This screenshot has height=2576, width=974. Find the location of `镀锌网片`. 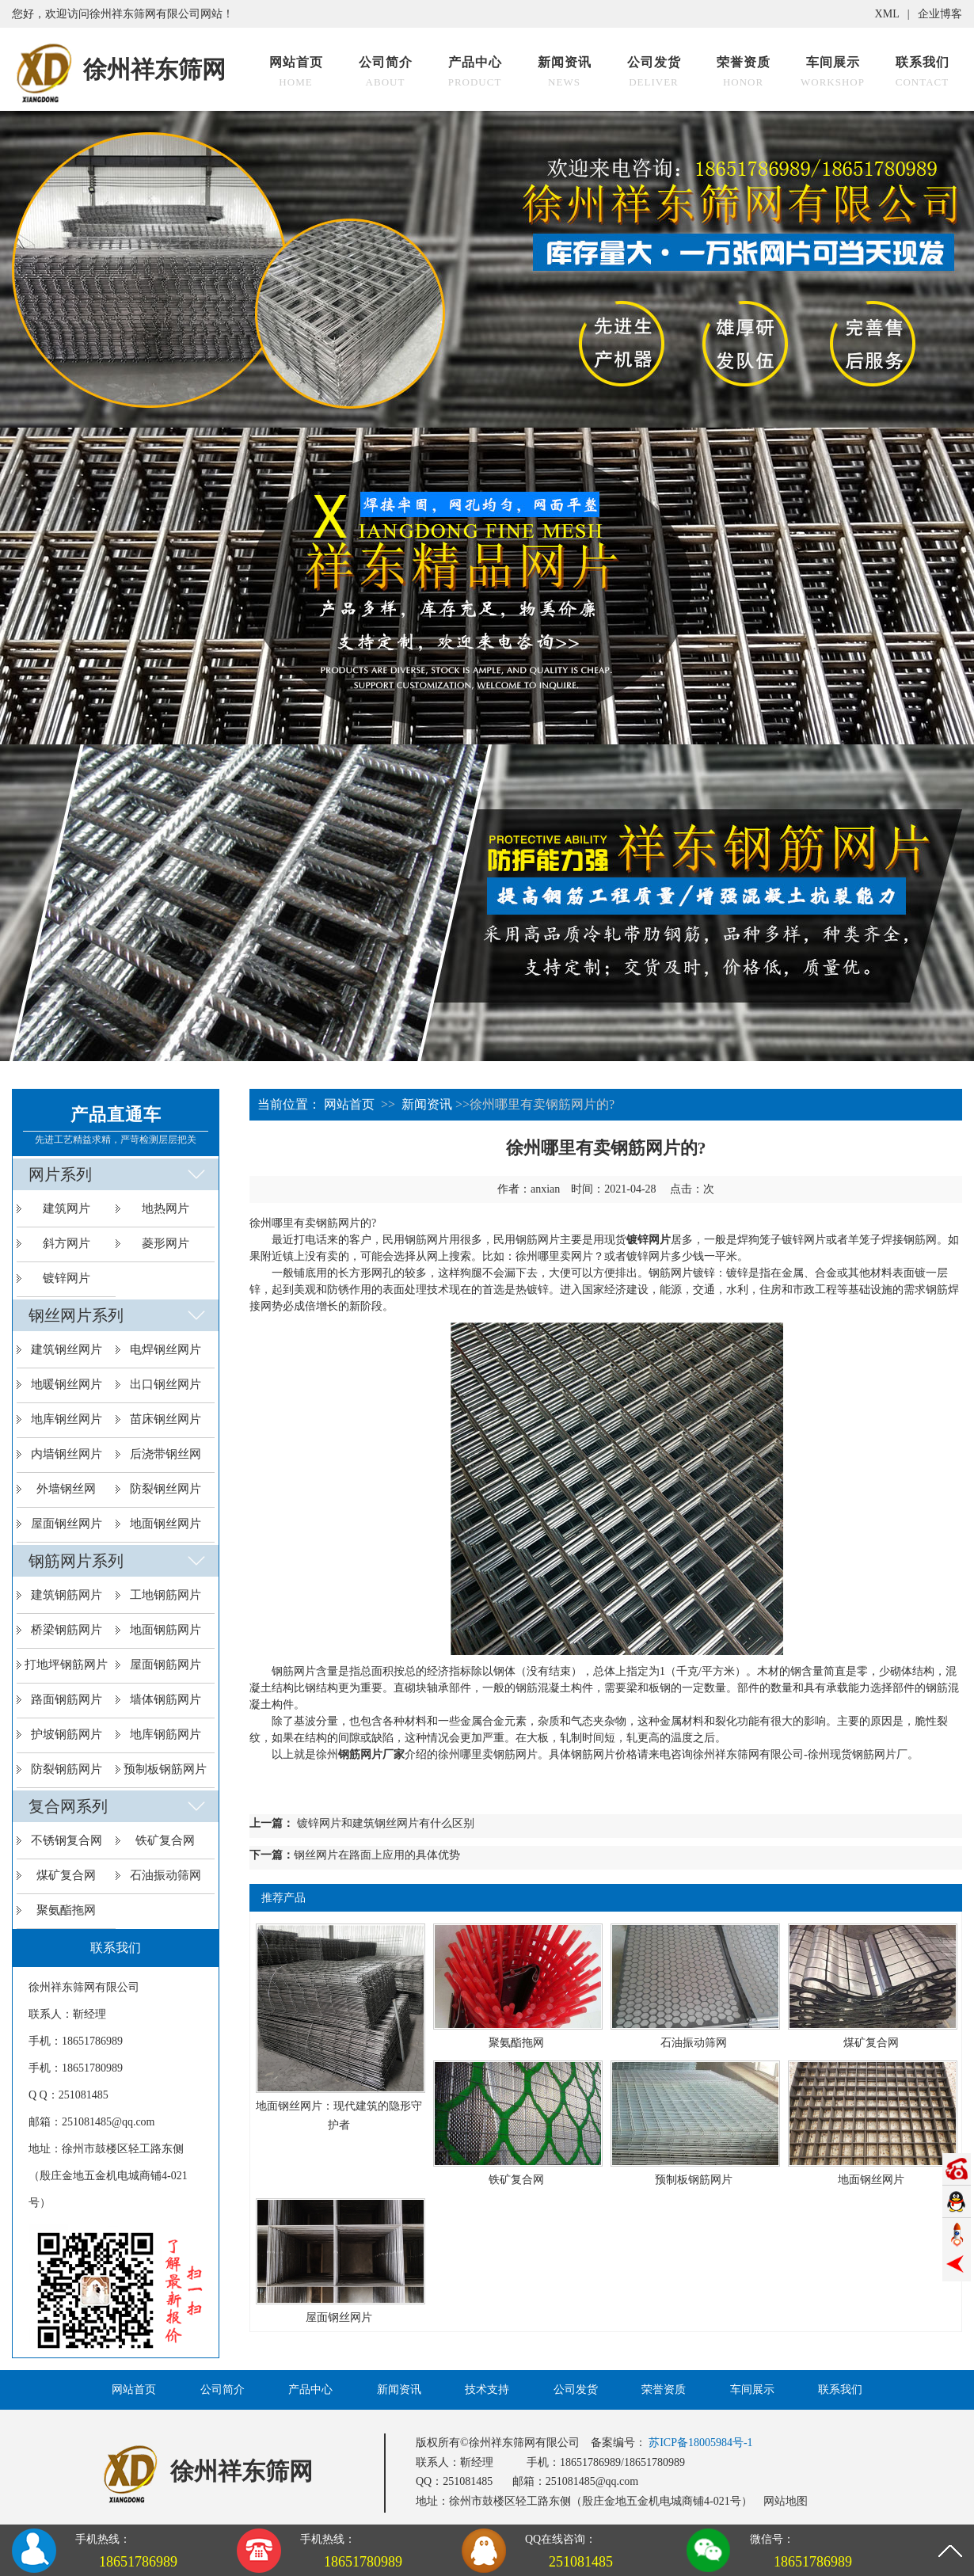

镀锌网片 is located at coordinates (66, 1278).